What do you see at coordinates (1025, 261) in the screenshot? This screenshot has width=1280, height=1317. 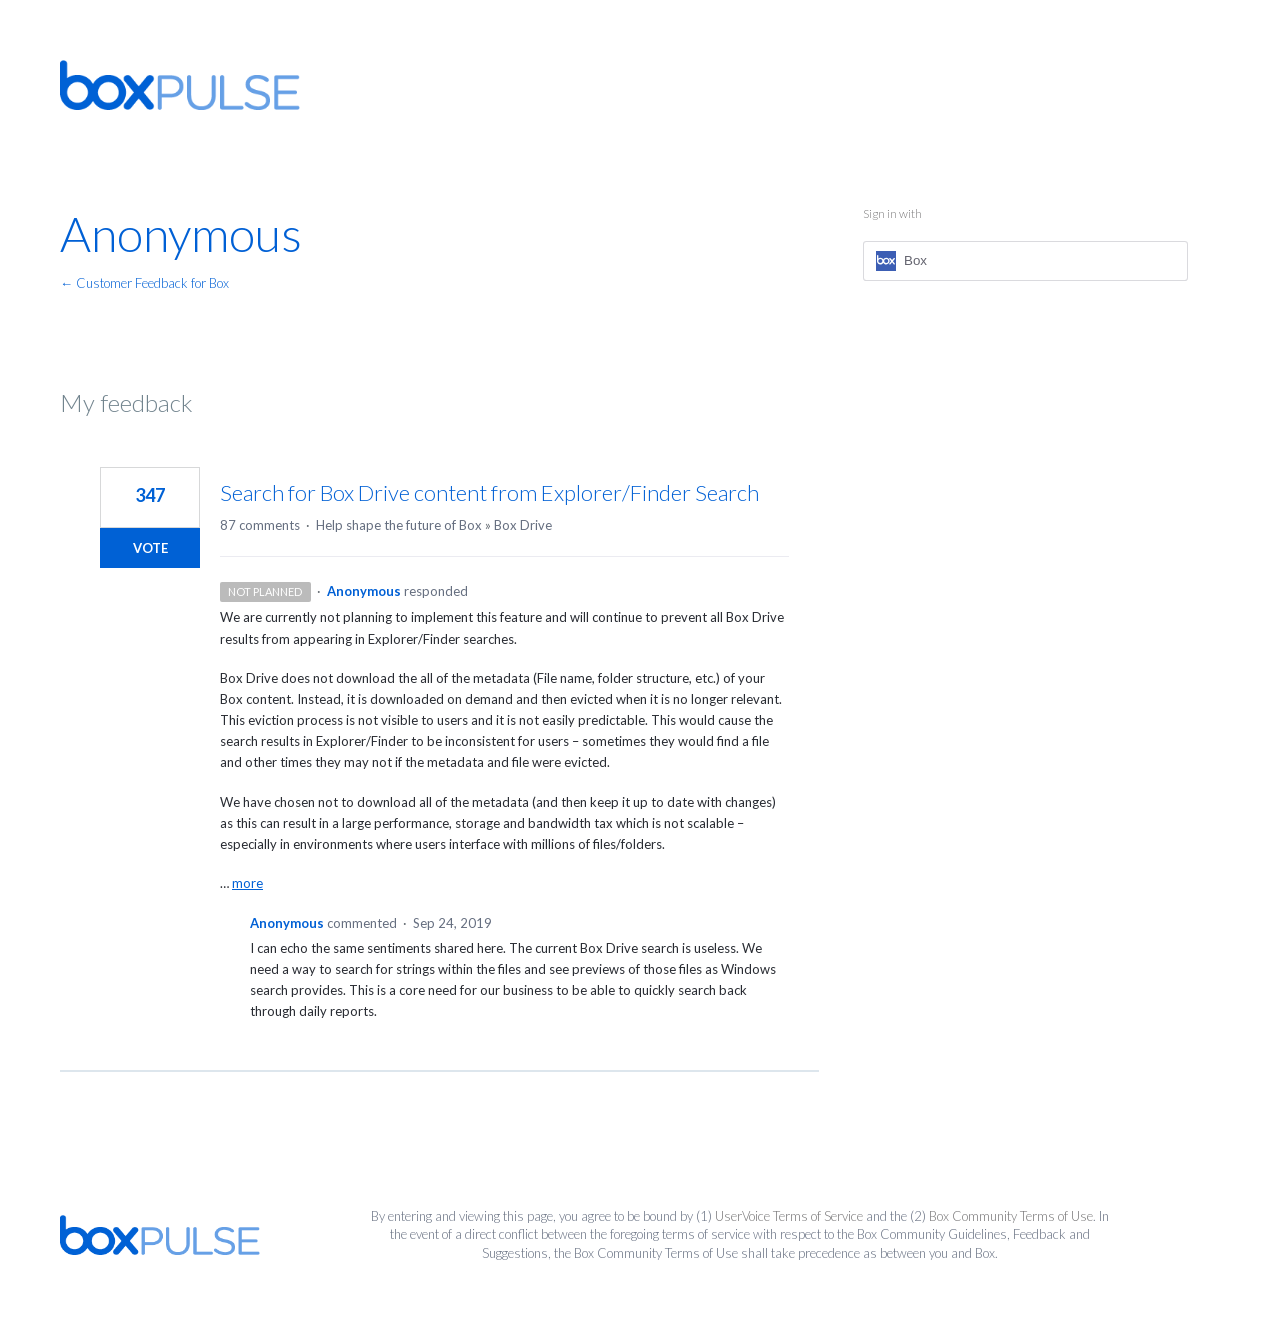 I see `[Box sign in]` at bounding box center [1025, 261].